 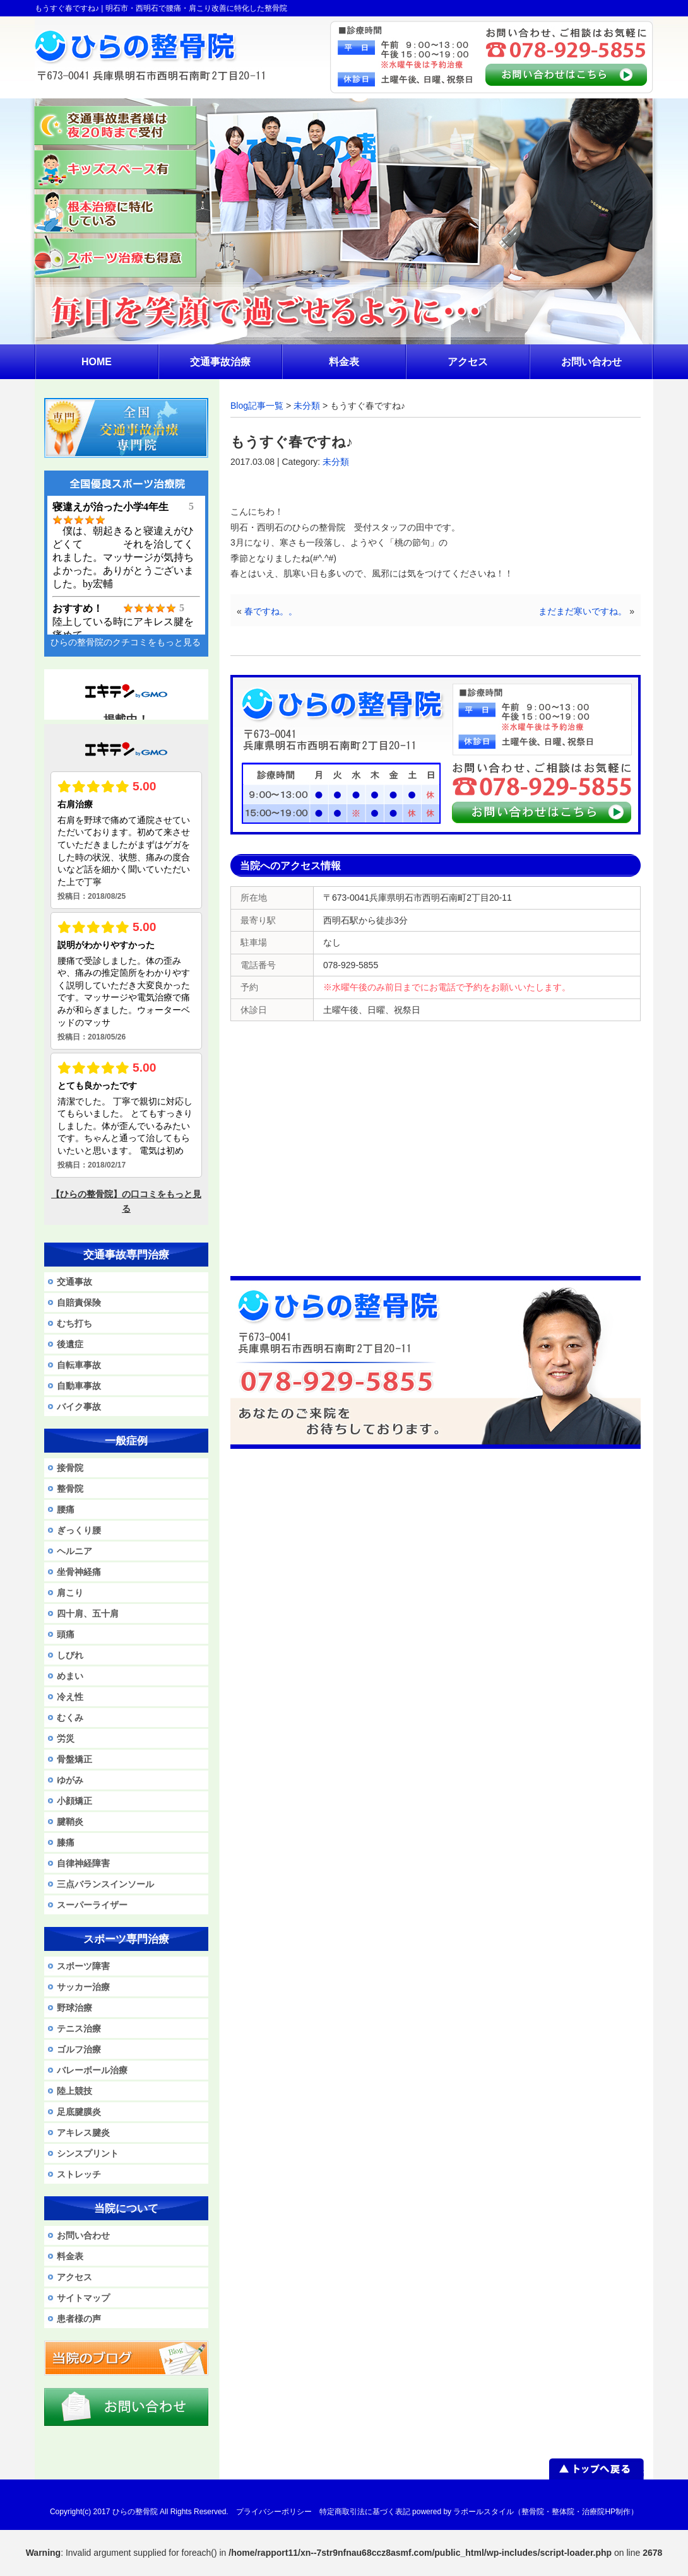 What do you see at coordinates (70, 1593) in the screenshot?
I see `肩こり` at bounding box center [70, 1593].